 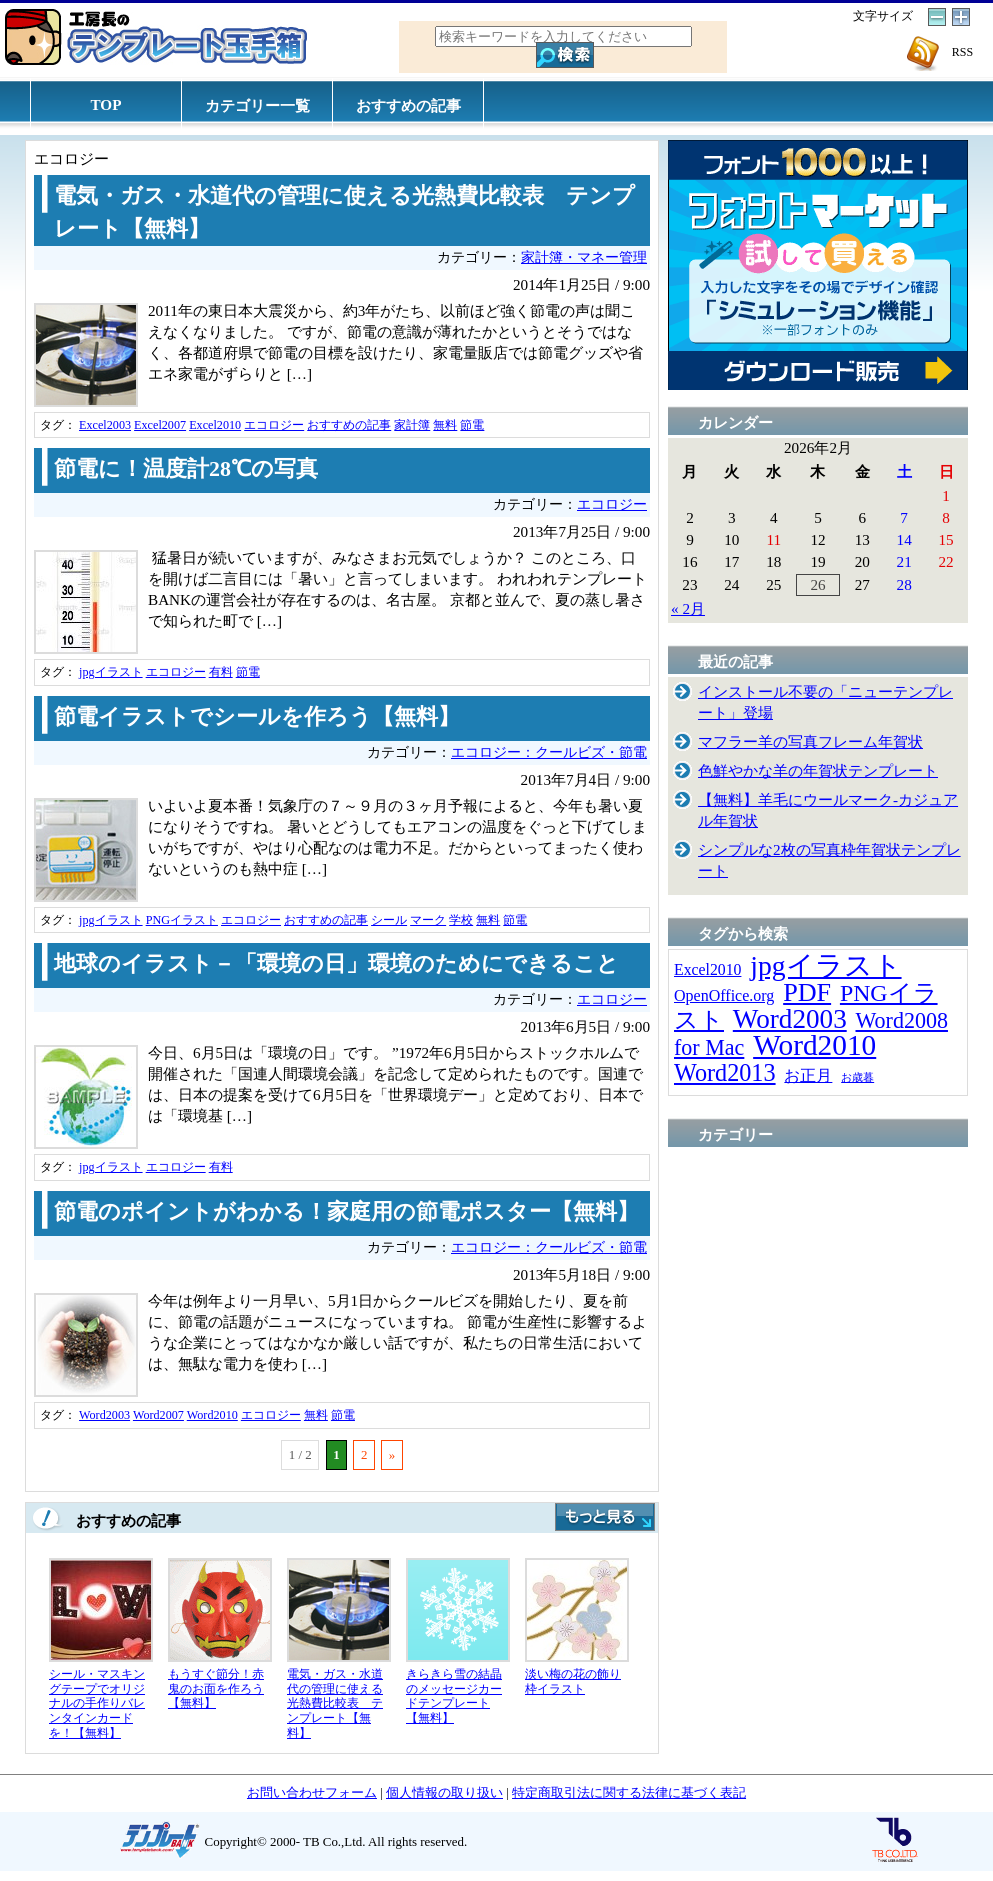 I want to click on カテゴリー一覧, so click(x=257, y=105).